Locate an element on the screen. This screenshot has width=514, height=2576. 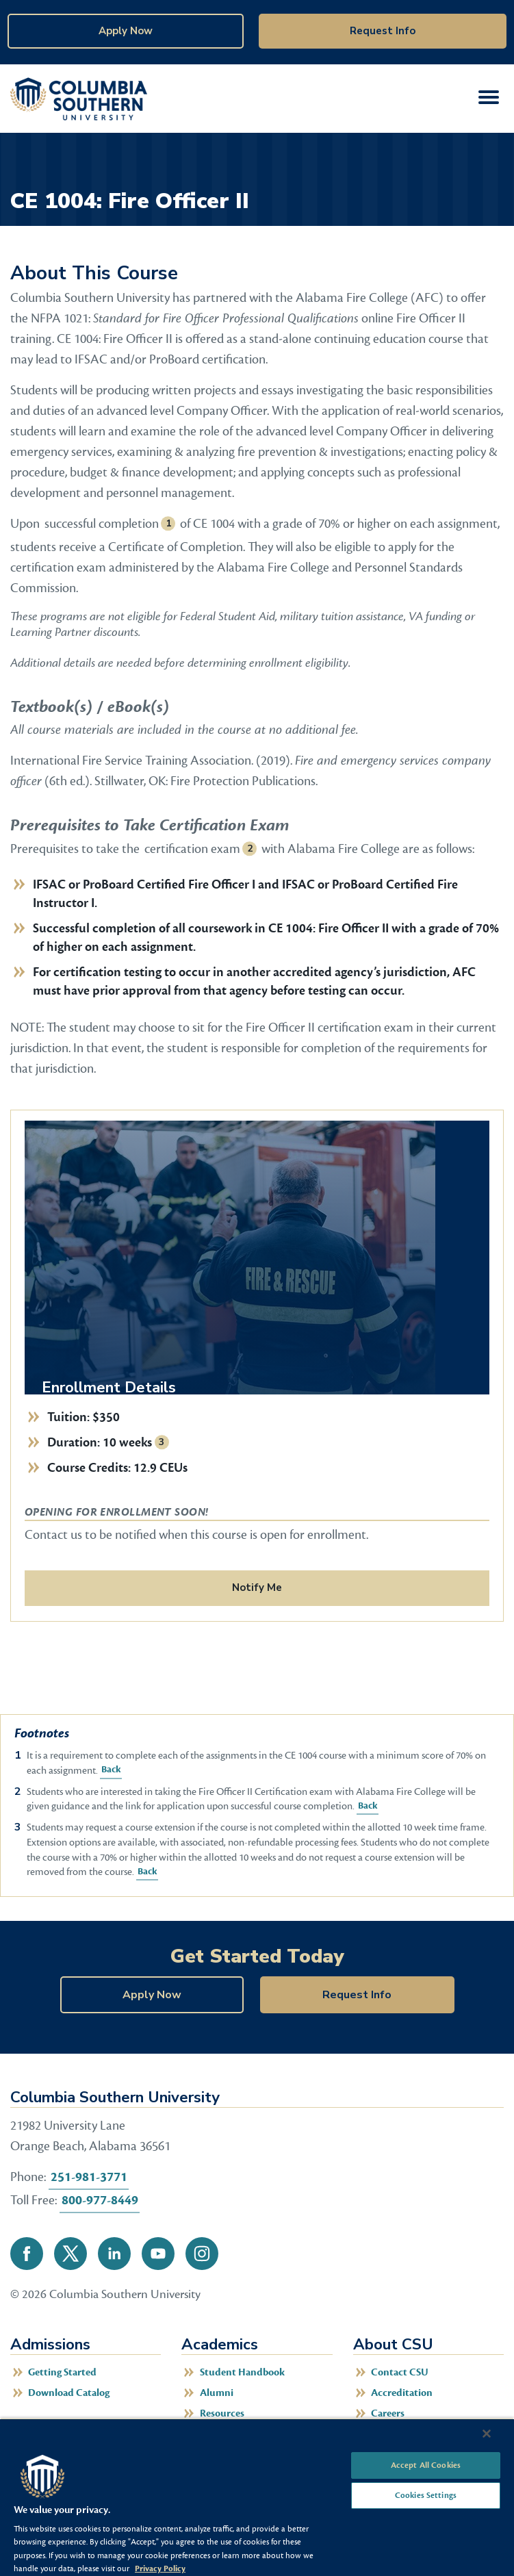
Apply Now is located at coordinates (126, 31).